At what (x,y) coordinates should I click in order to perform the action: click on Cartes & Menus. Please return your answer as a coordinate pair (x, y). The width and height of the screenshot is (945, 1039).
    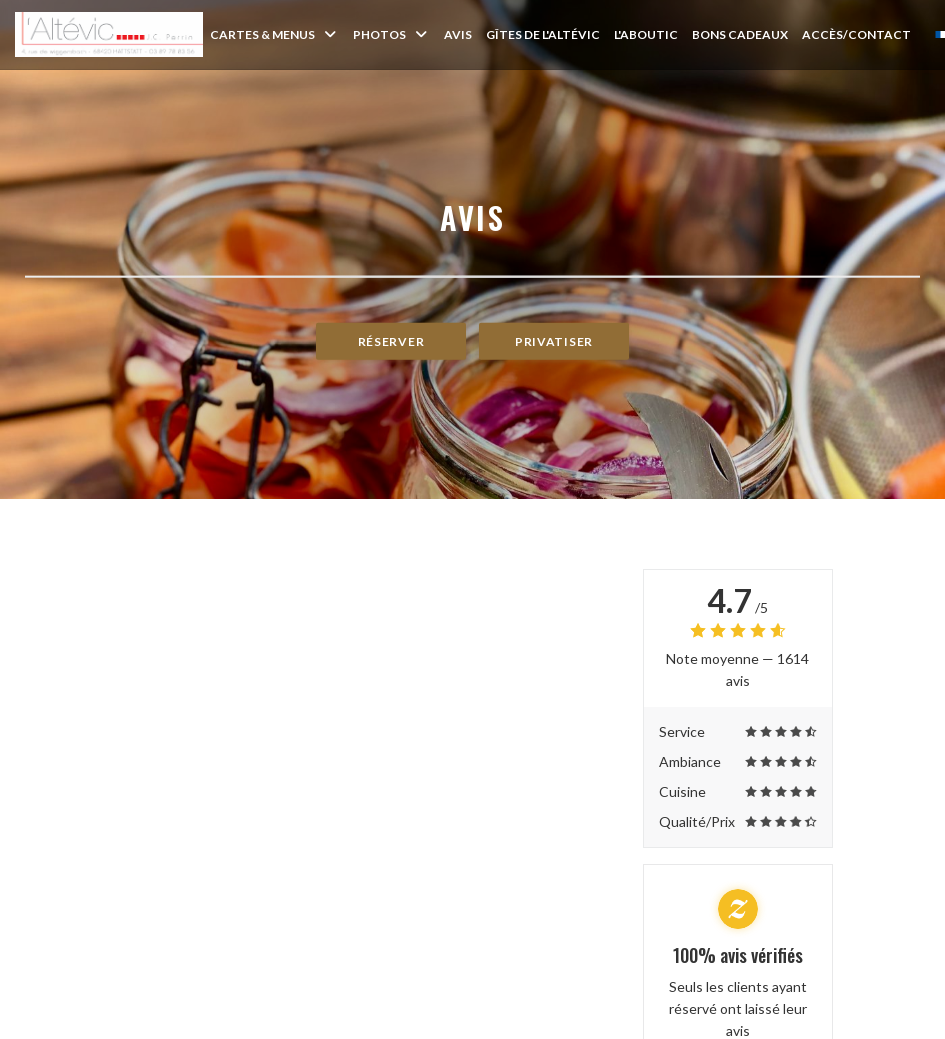
    Looking at the image, I should click on (274, 34).